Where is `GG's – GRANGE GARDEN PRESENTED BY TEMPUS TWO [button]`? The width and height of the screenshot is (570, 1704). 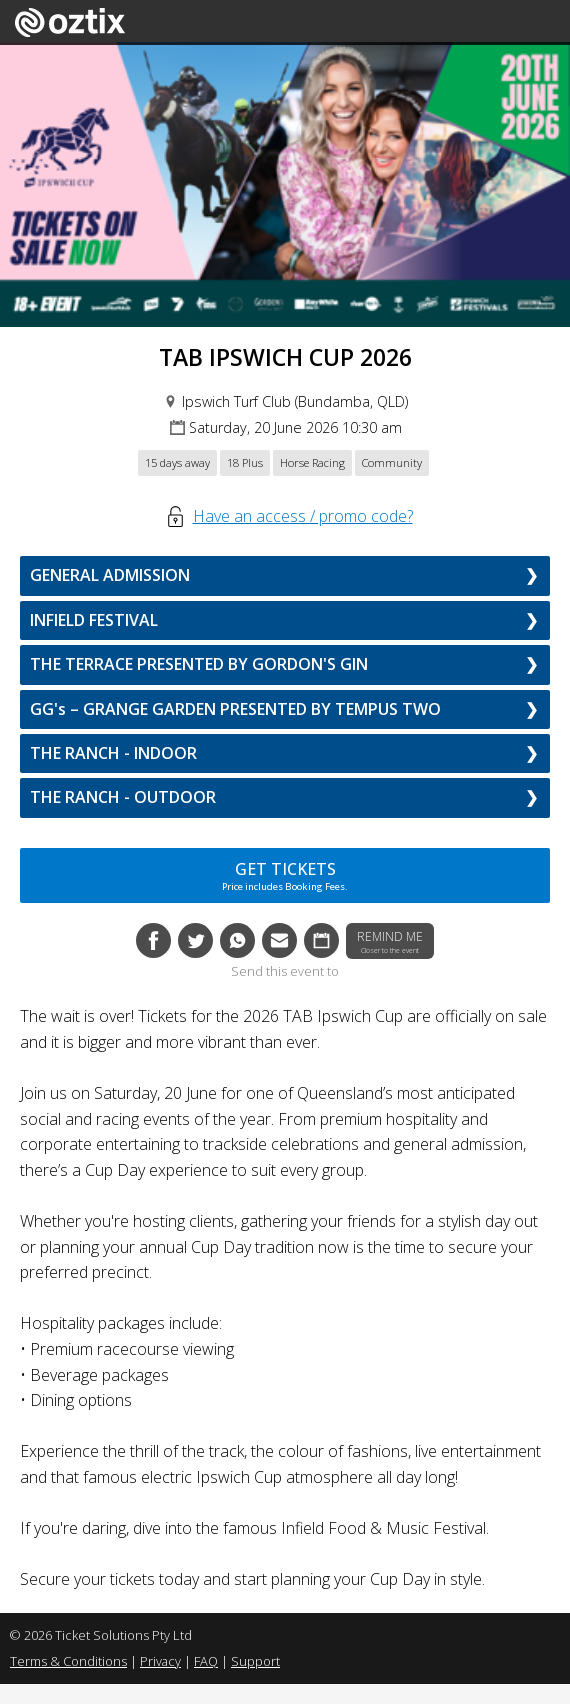 GG's – GRANGE GARDEN PRESENTED BY TEMPUS TWO [button] is located at coordinates (235, 709).